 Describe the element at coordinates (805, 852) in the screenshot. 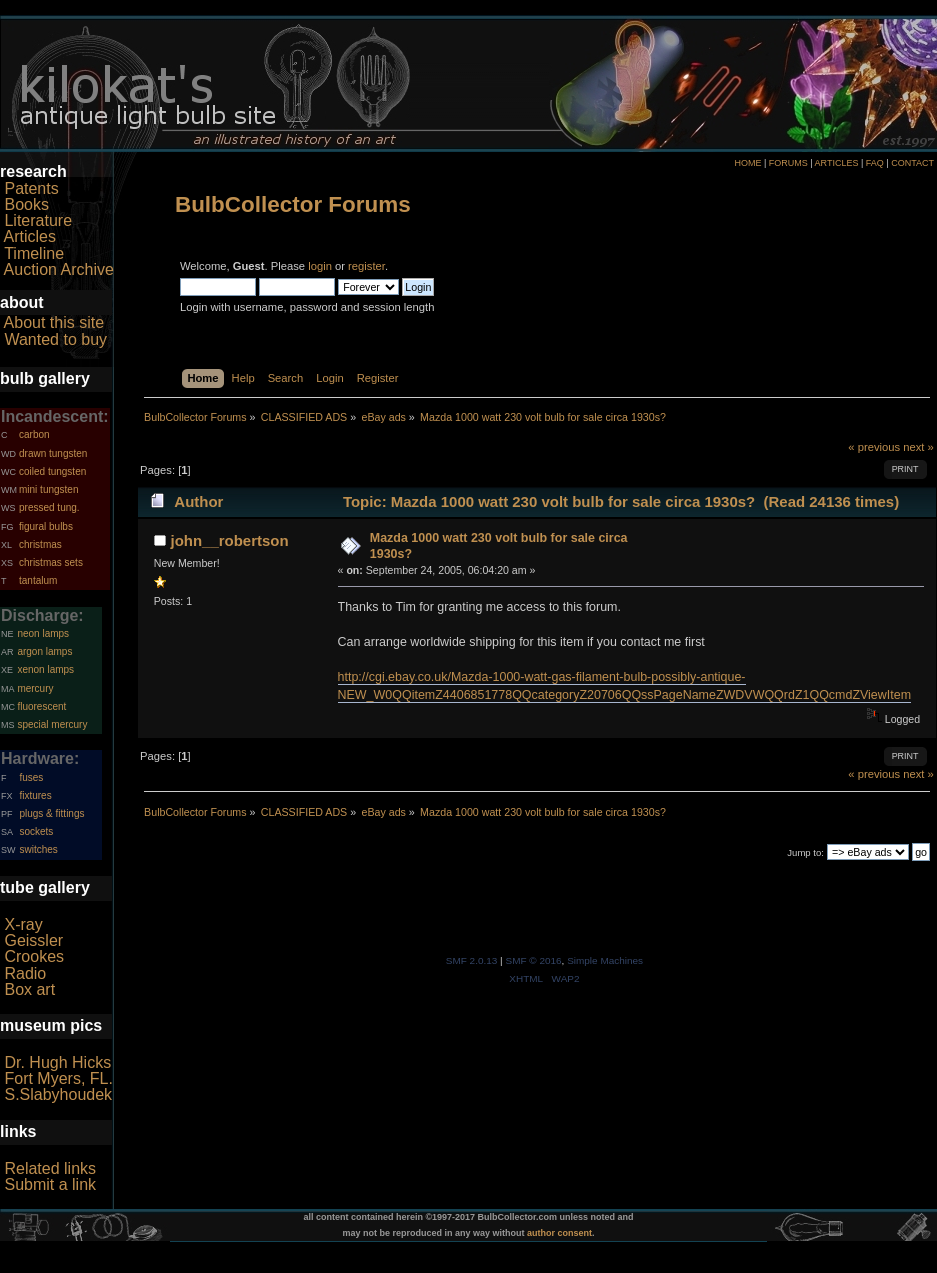

I see `Jump to:` at that location.